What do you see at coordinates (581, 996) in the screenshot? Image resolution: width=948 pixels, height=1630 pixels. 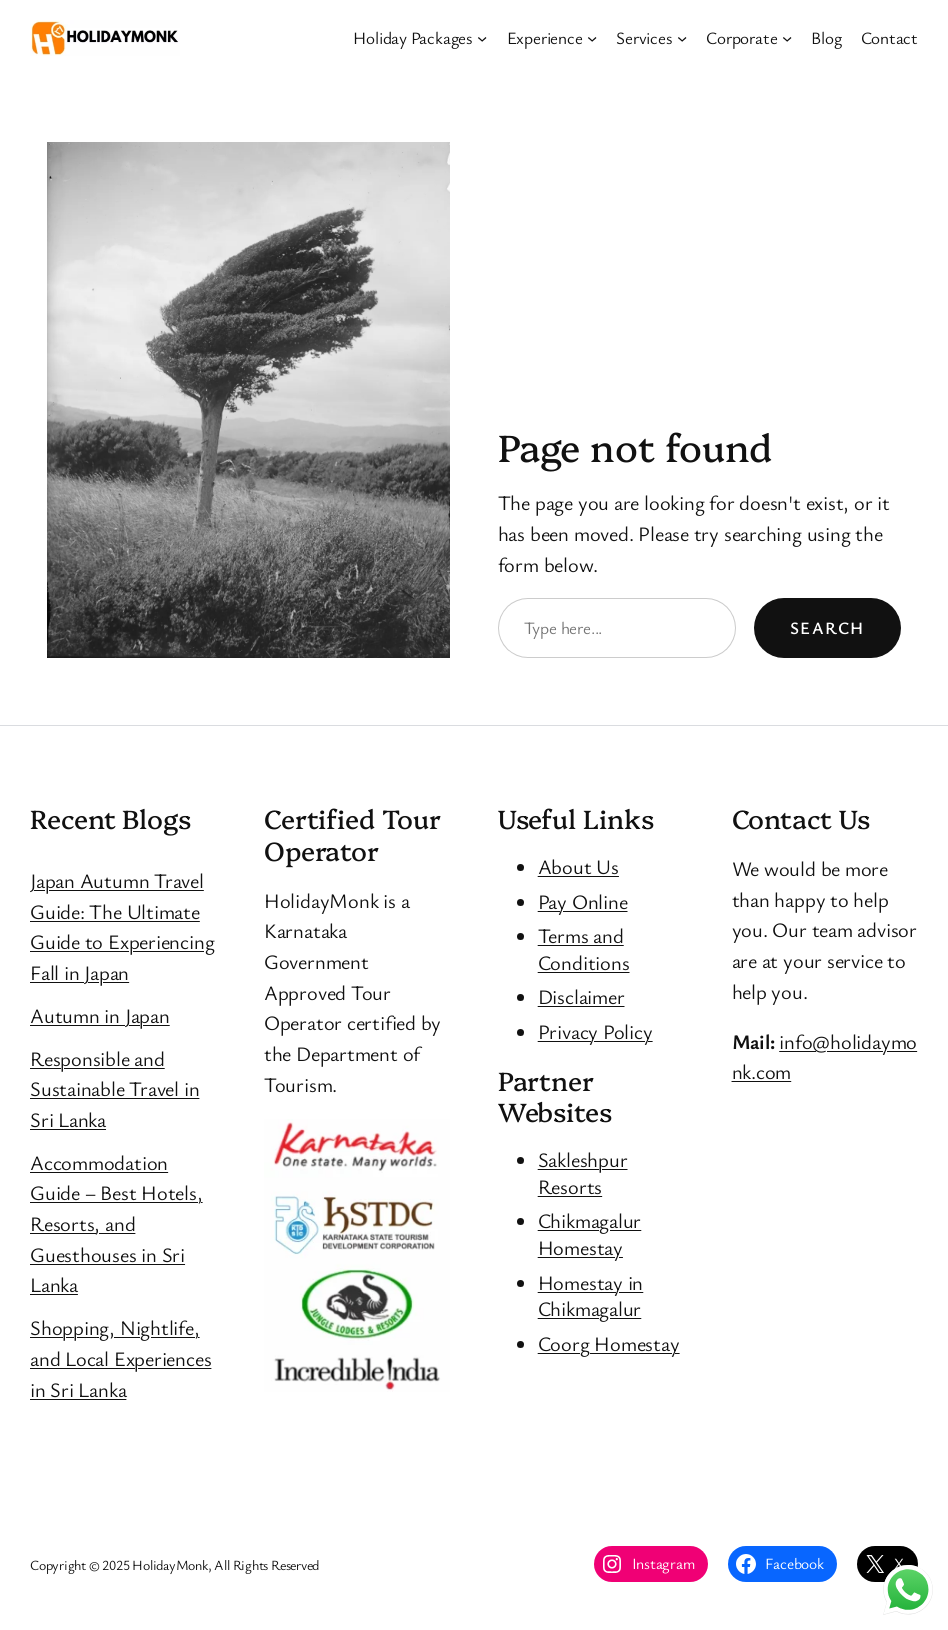 I see `Disclaimer` at bounding box center [581, 996].